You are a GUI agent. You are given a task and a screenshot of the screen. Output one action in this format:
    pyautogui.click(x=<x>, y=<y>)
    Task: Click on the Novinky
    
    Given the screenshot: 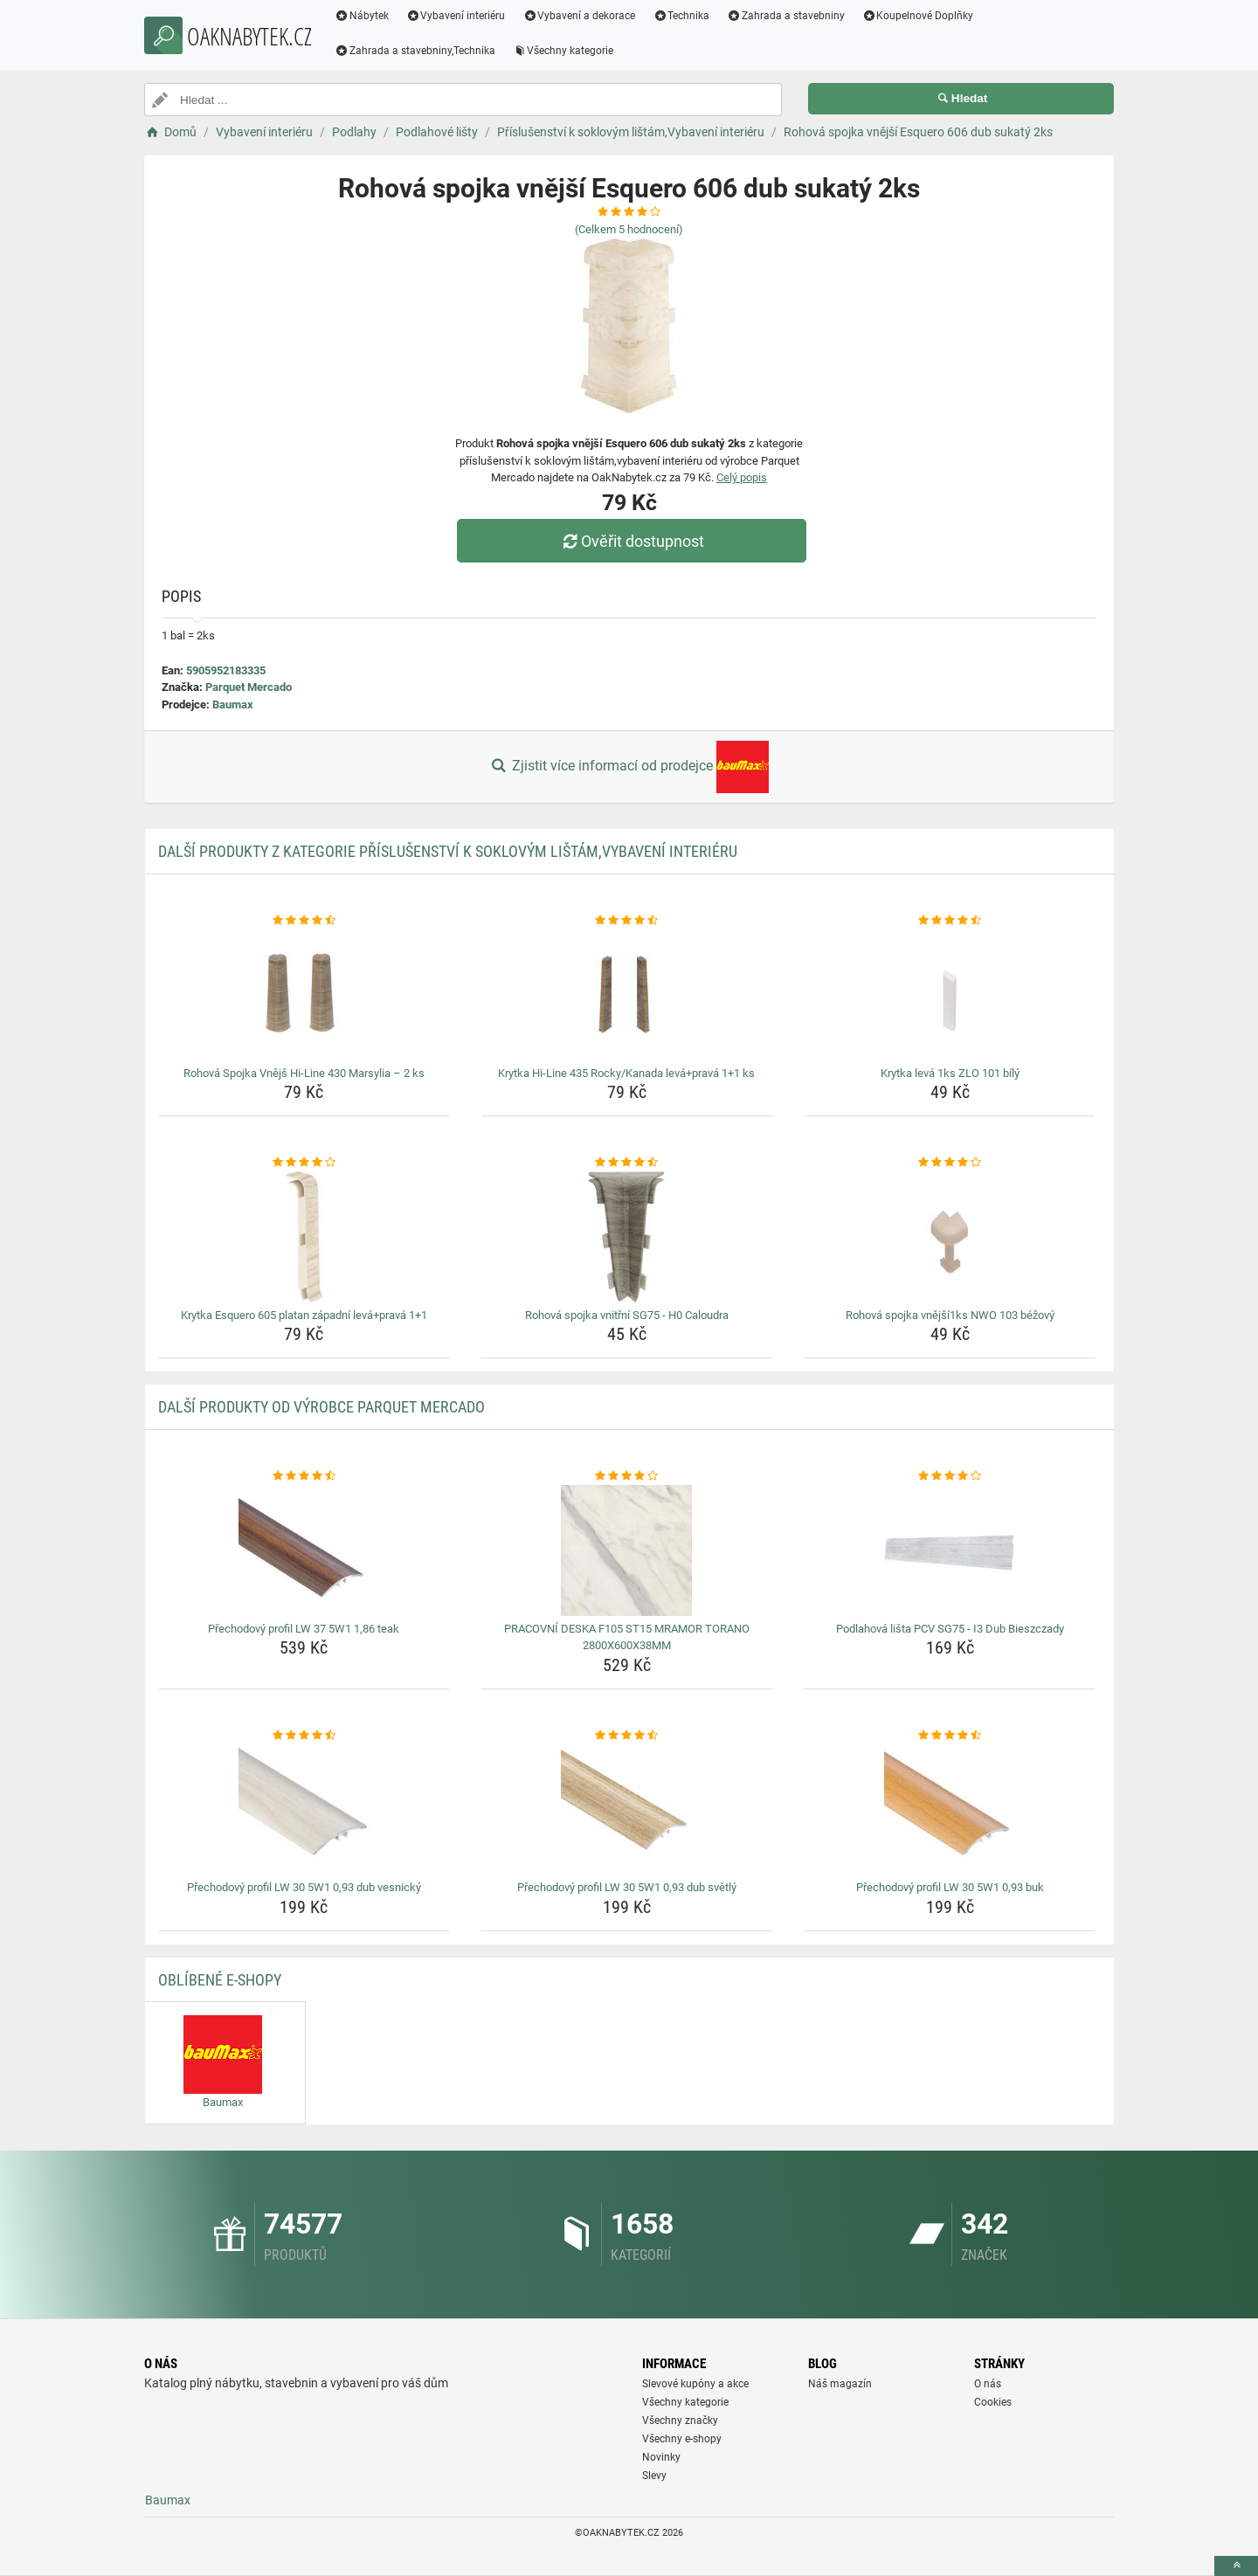 What is the action you would take?
    pyautogui.click(x=661, y=2457)
    